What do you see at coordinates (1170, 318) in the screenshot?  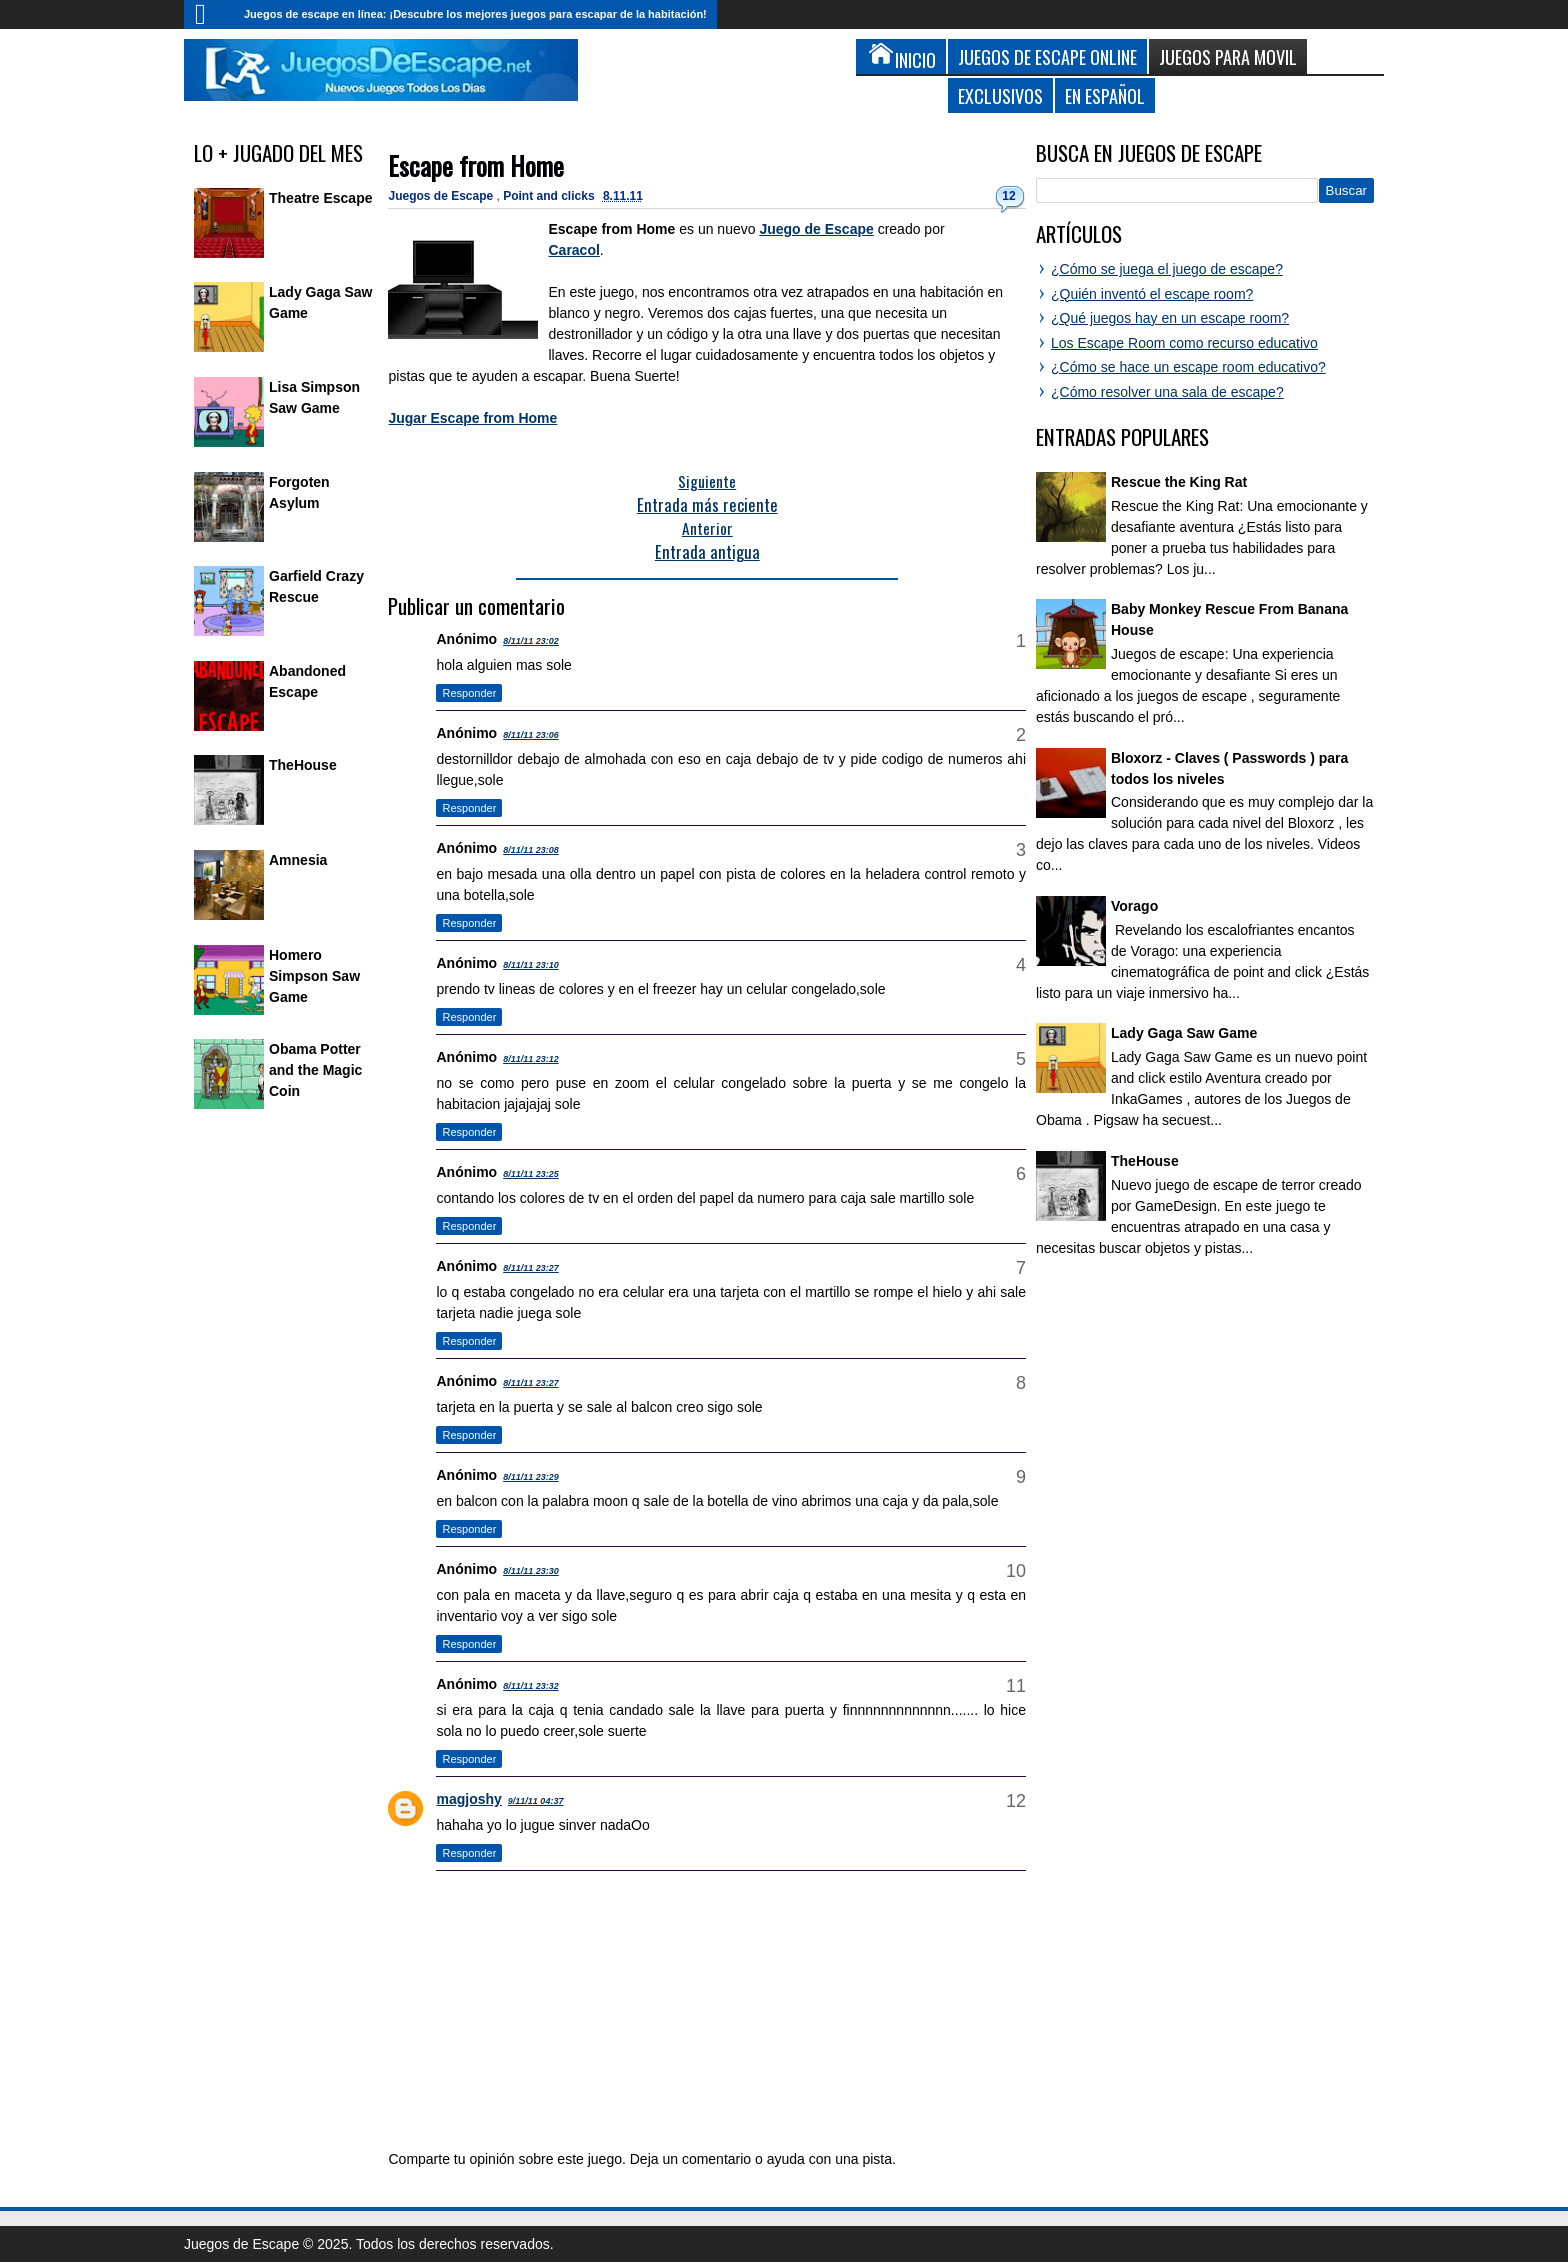 I see `¿Qué juegos hay en un escape room?` at bounding box center [1170, 318].